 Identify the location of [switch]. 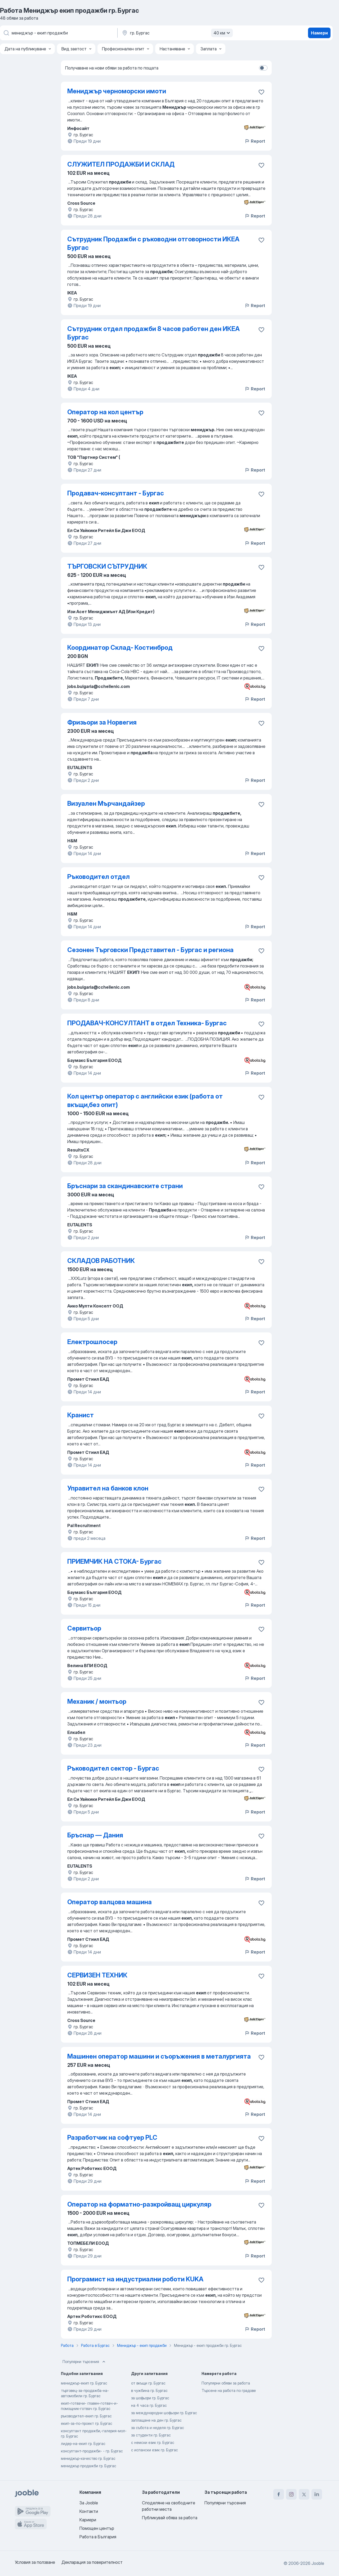
(263, 68).